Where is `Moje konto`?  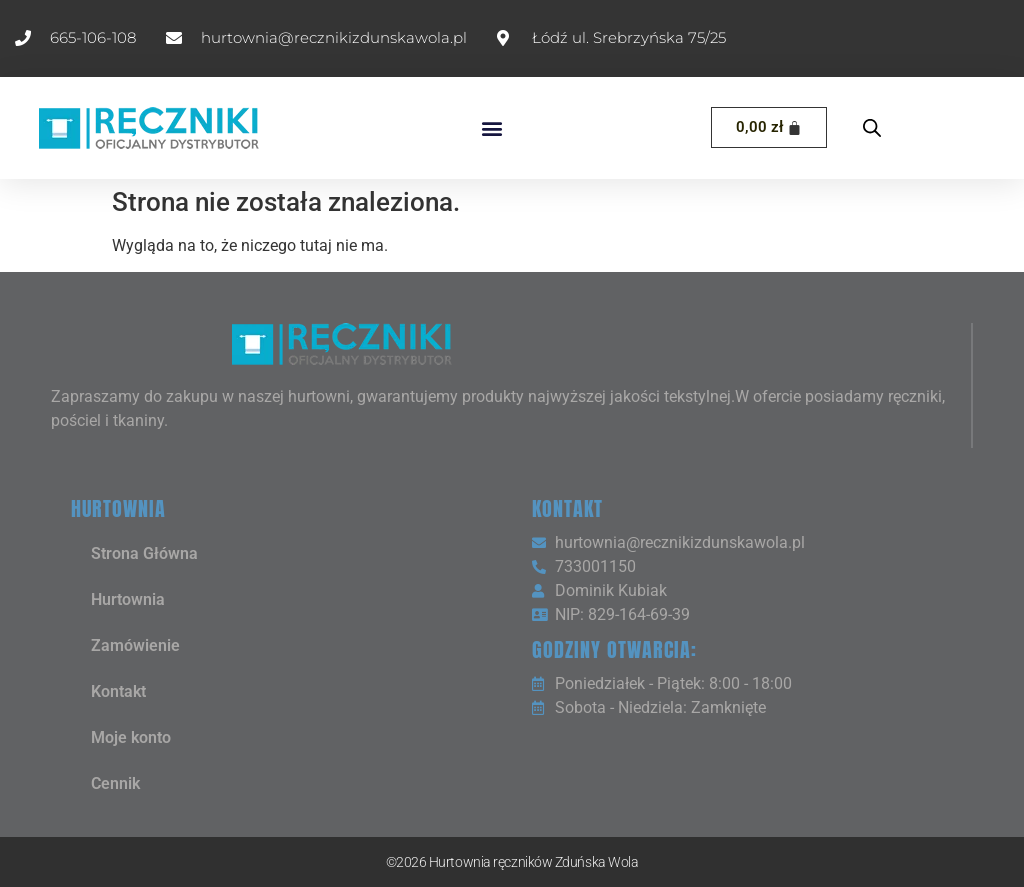
Moje konto is located at coordinates (131, 737).